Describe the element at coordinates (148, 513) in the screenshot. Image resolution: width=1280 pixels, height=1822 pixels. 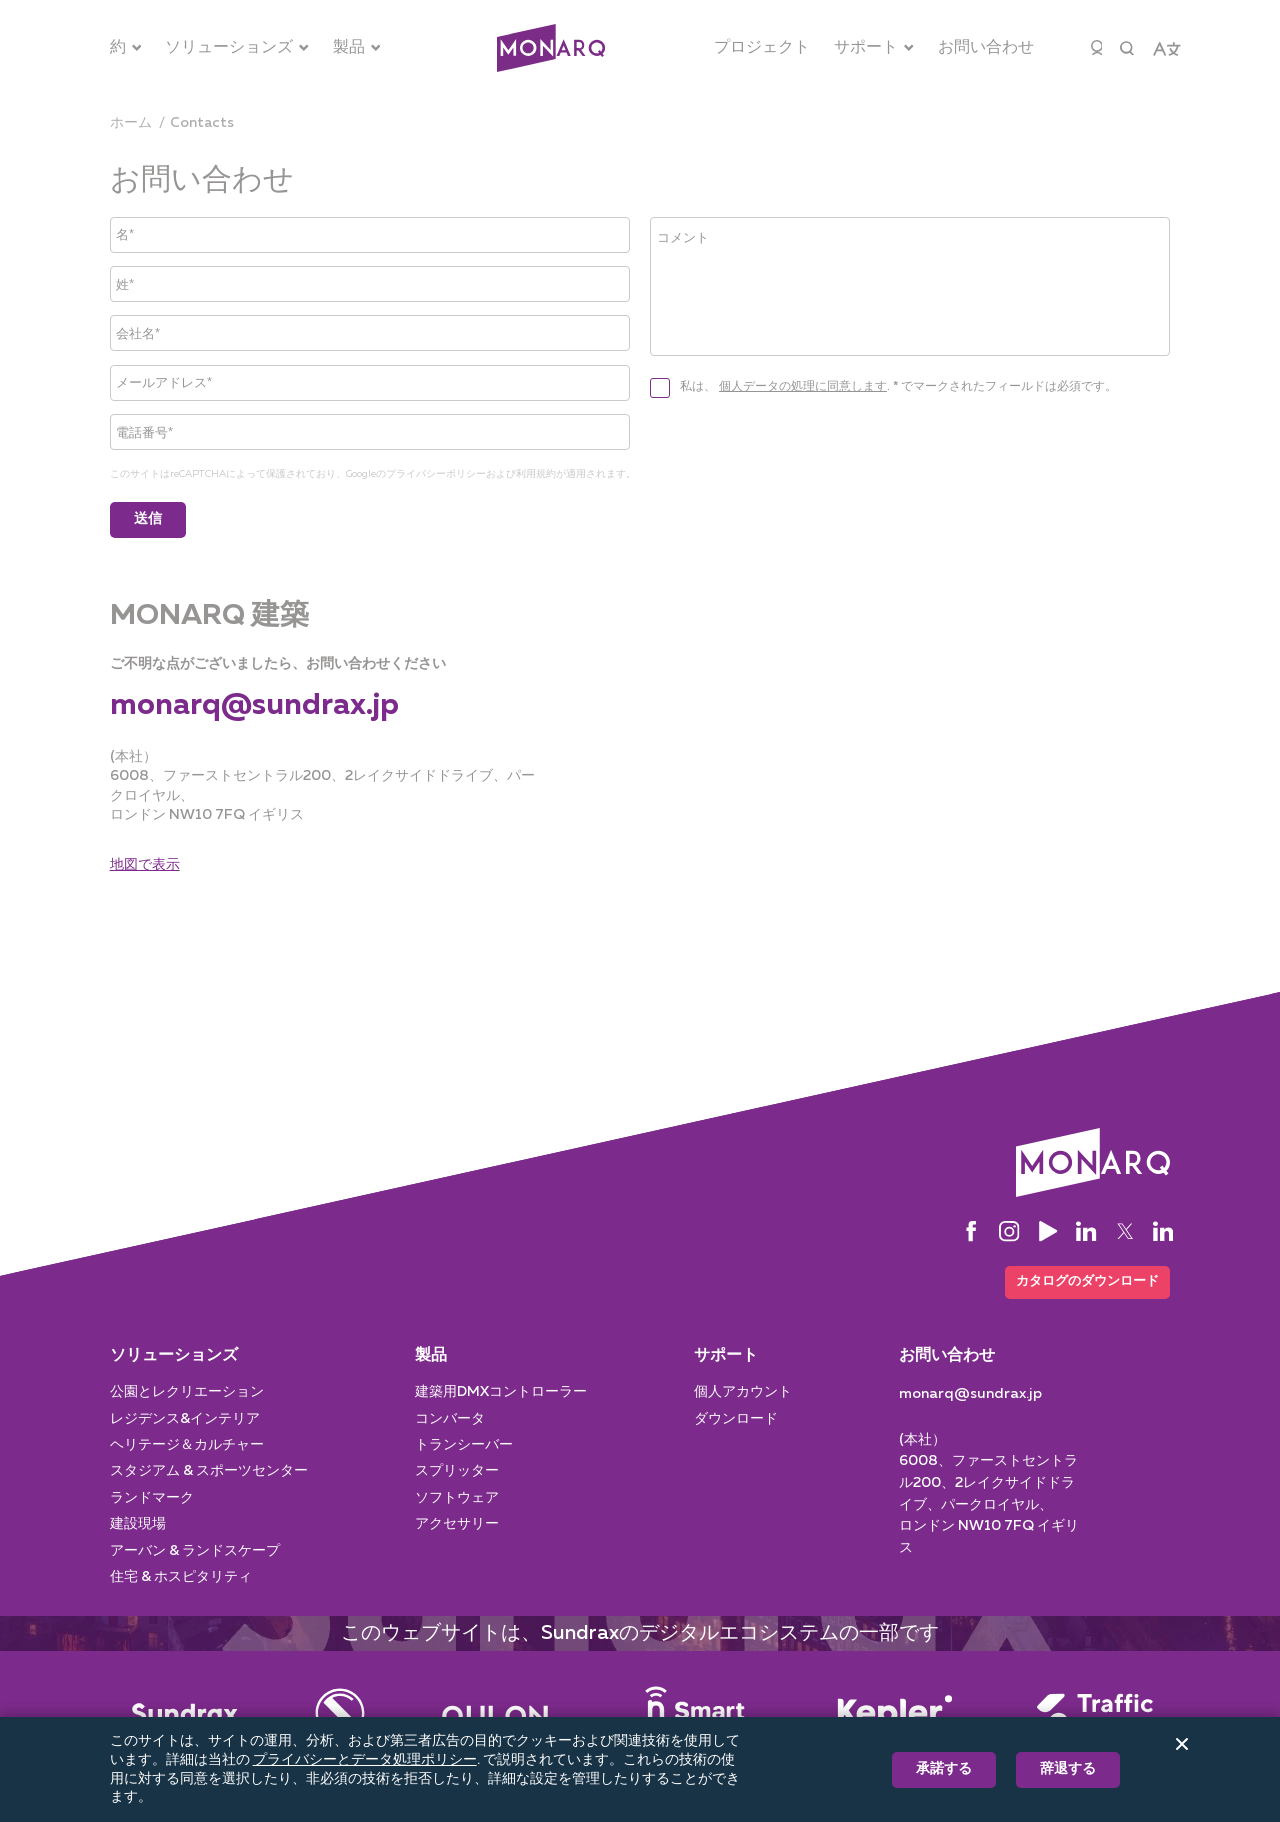
I see `送信` at that location.